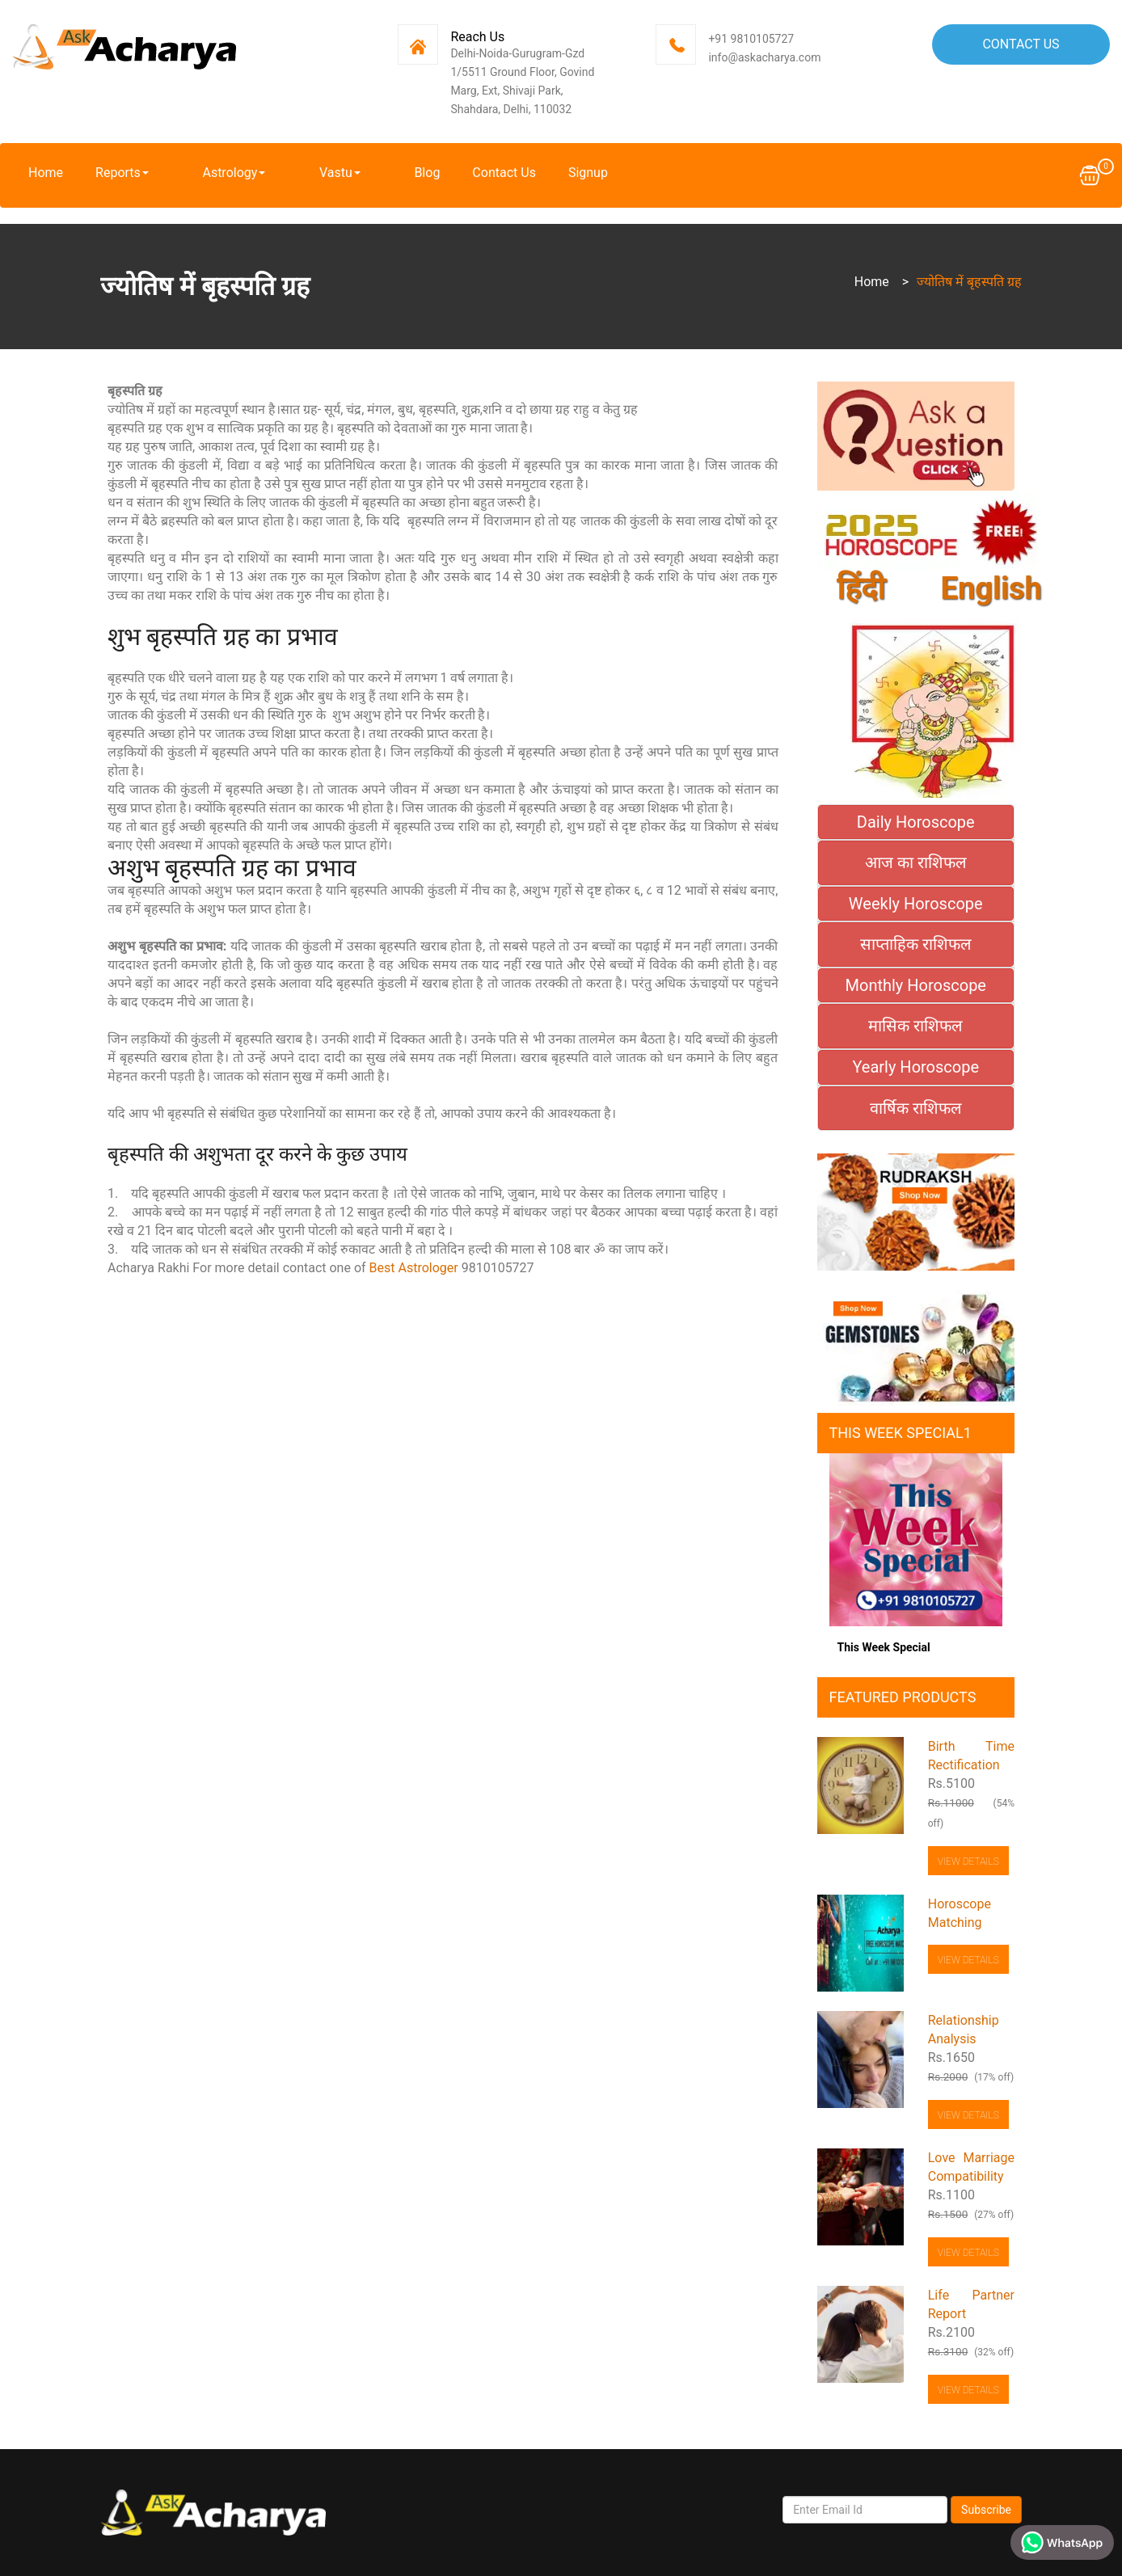 This screenshot has height=2576, width=1122. I want to click on Astrology, so click(212, 172).